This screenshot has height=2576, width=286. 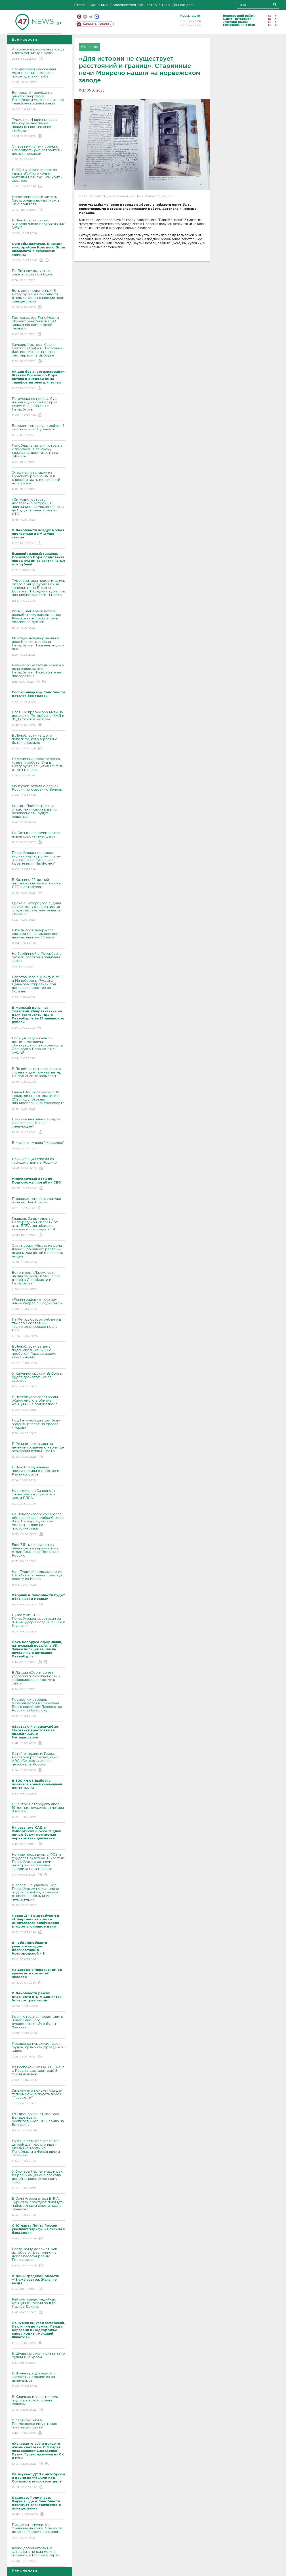 I want to click on Кремль: Проблемы из-за отключения связи в целях безопасности будут решаться, so click(x=38, y=814).